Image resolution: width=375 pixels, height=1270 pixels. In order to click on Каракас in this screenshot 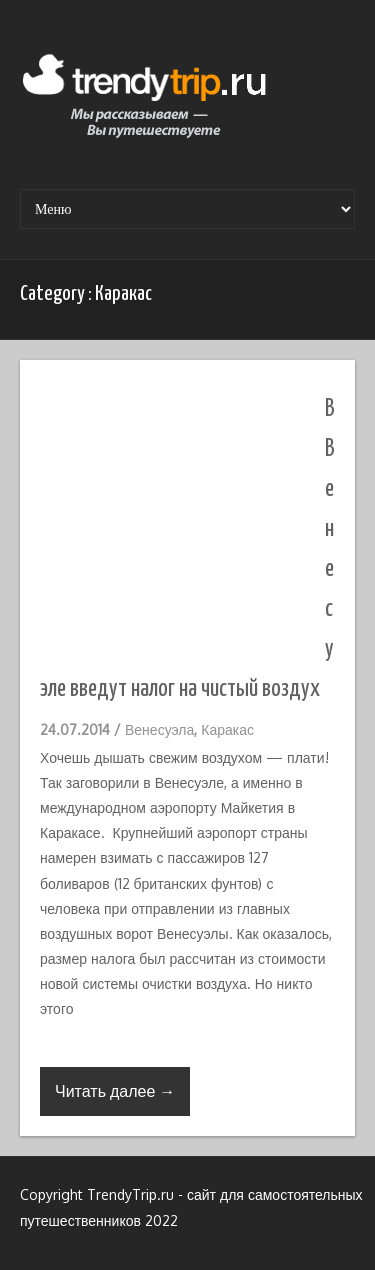, I will do `click(227, 729)`.